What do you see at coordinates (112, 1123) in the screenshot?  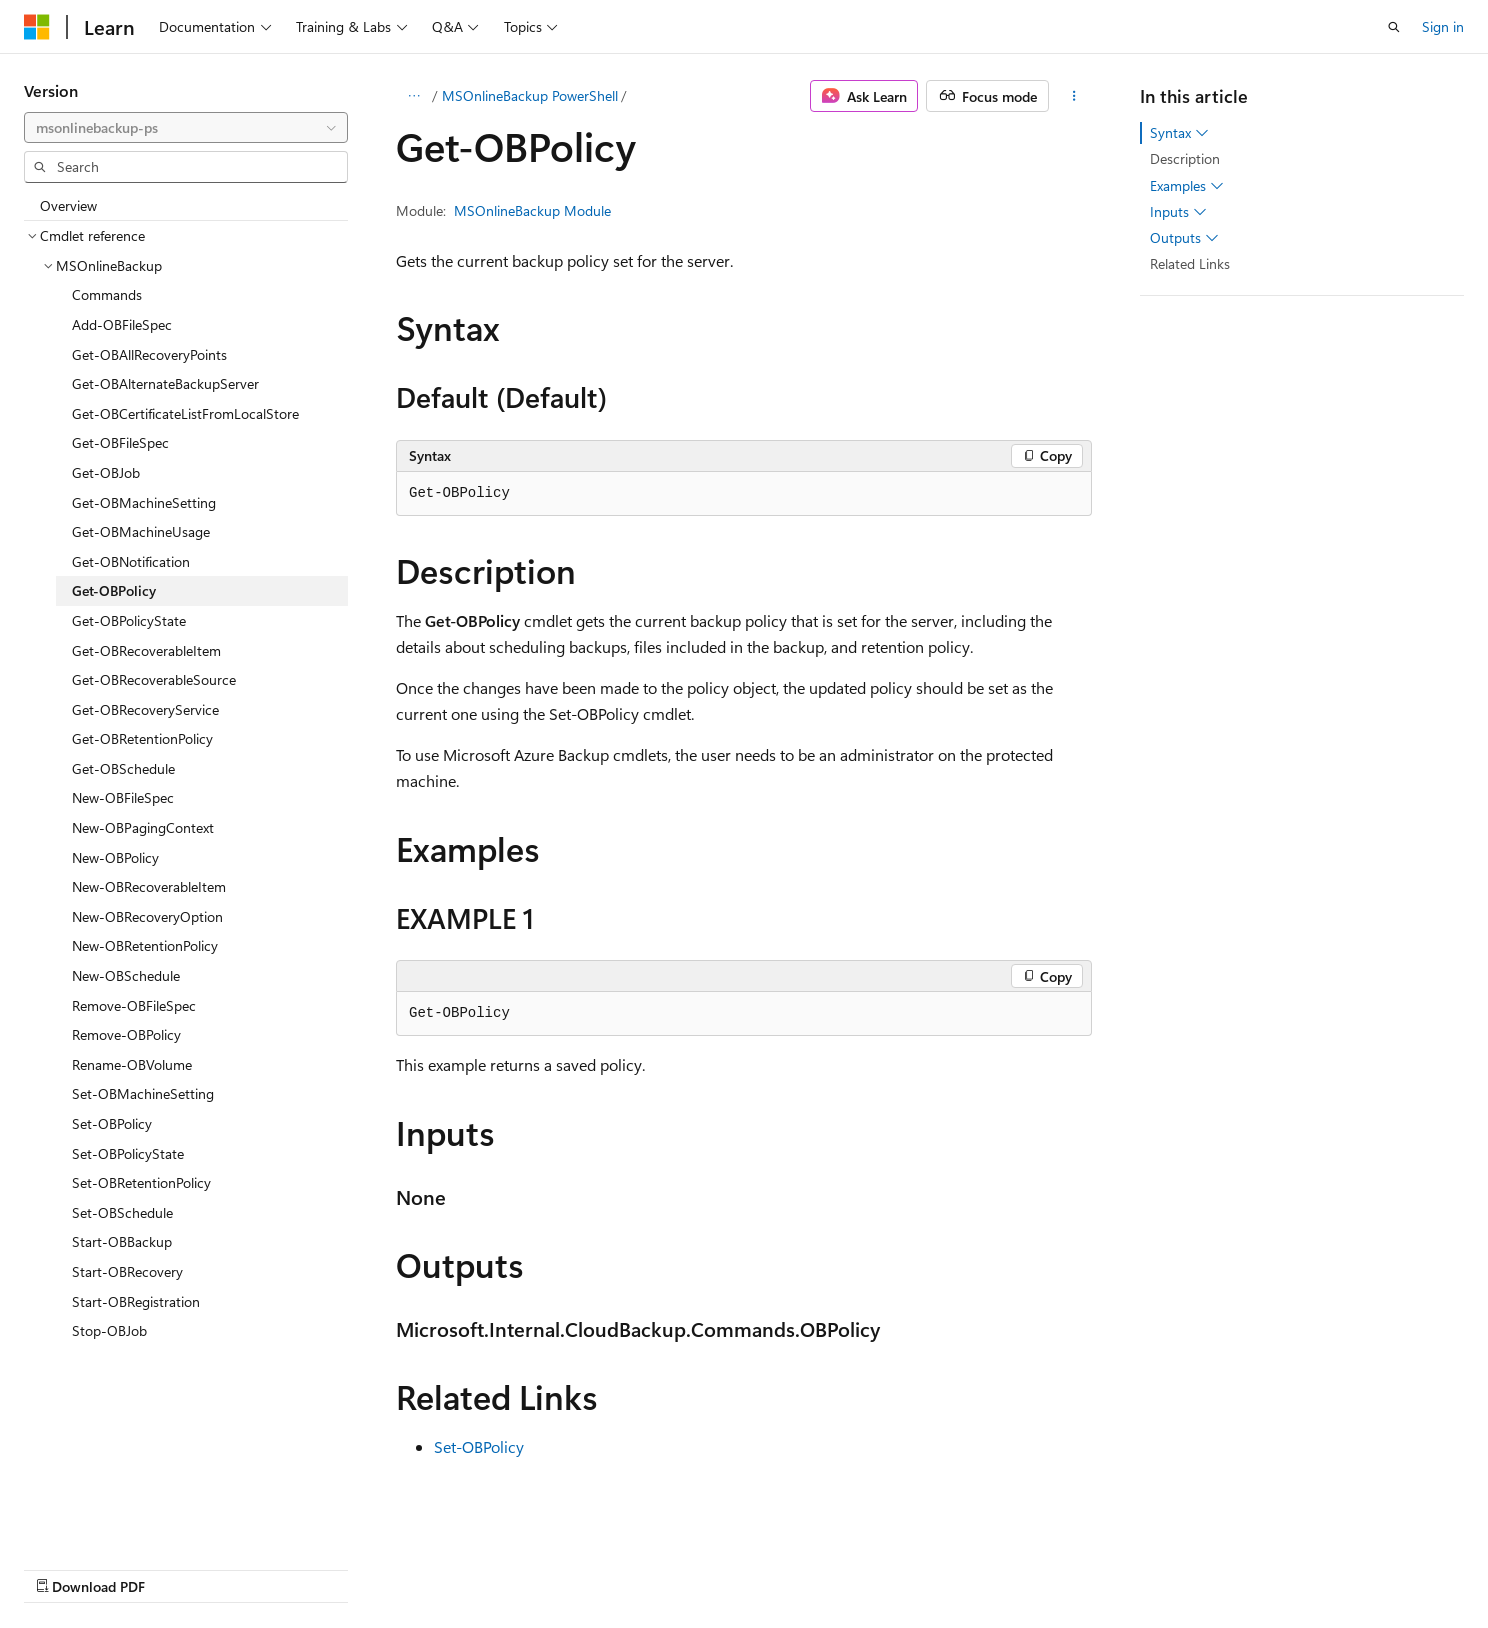 I see `Set-OBPolicy [treeitem]` at bounding box center [112, 1123].